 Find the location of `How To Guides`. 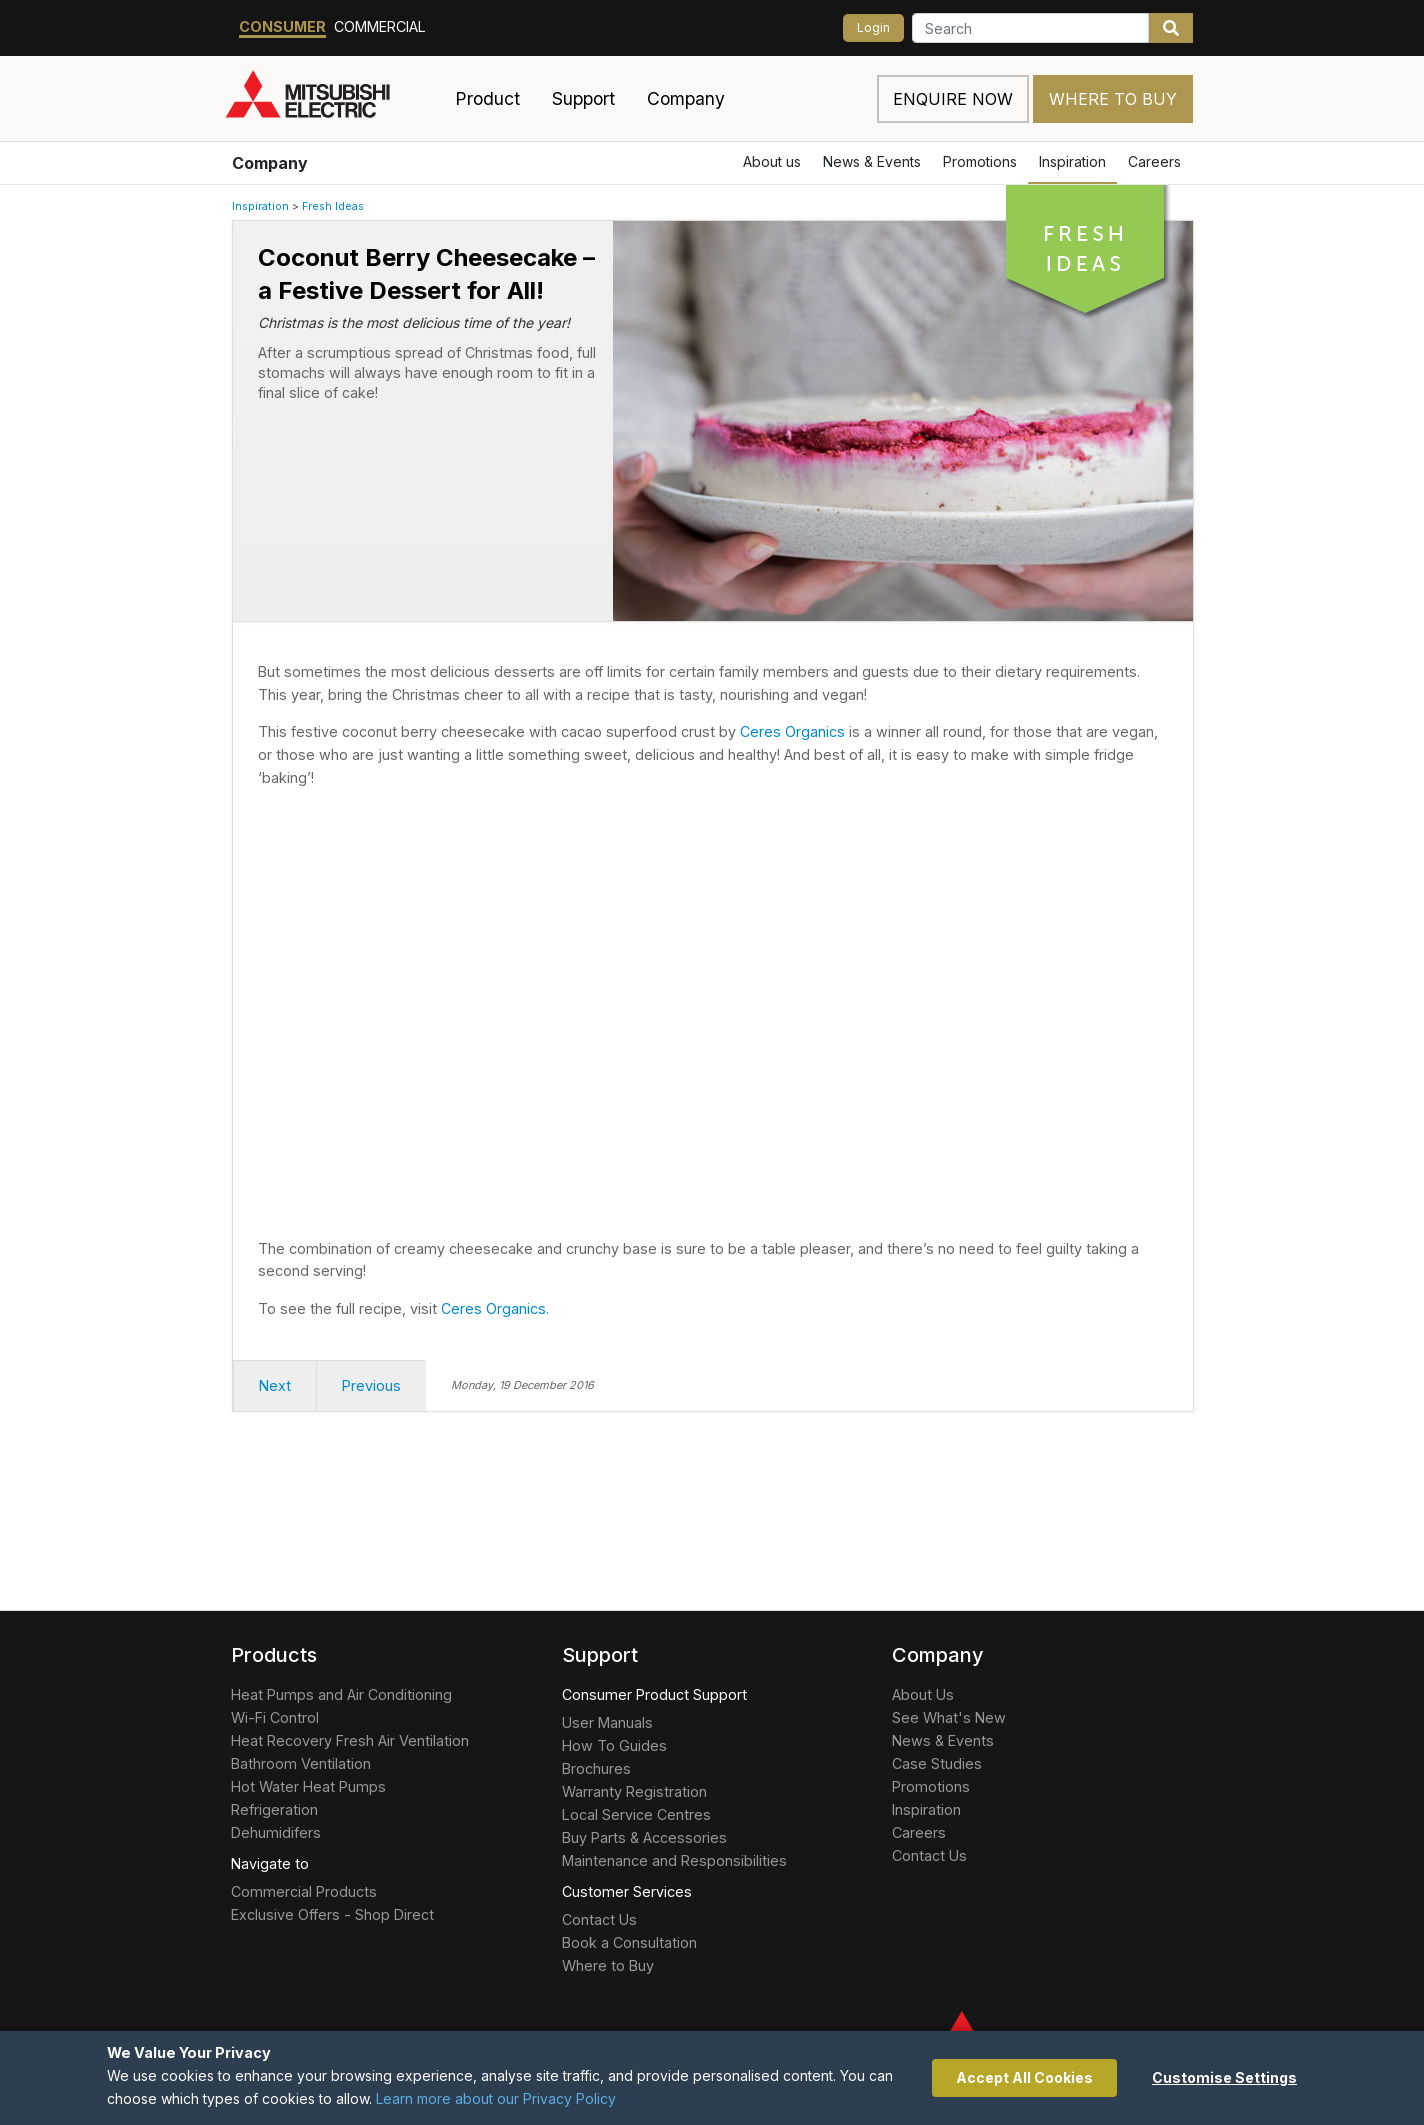

How To Guides is located at coordinates (614, 1745).